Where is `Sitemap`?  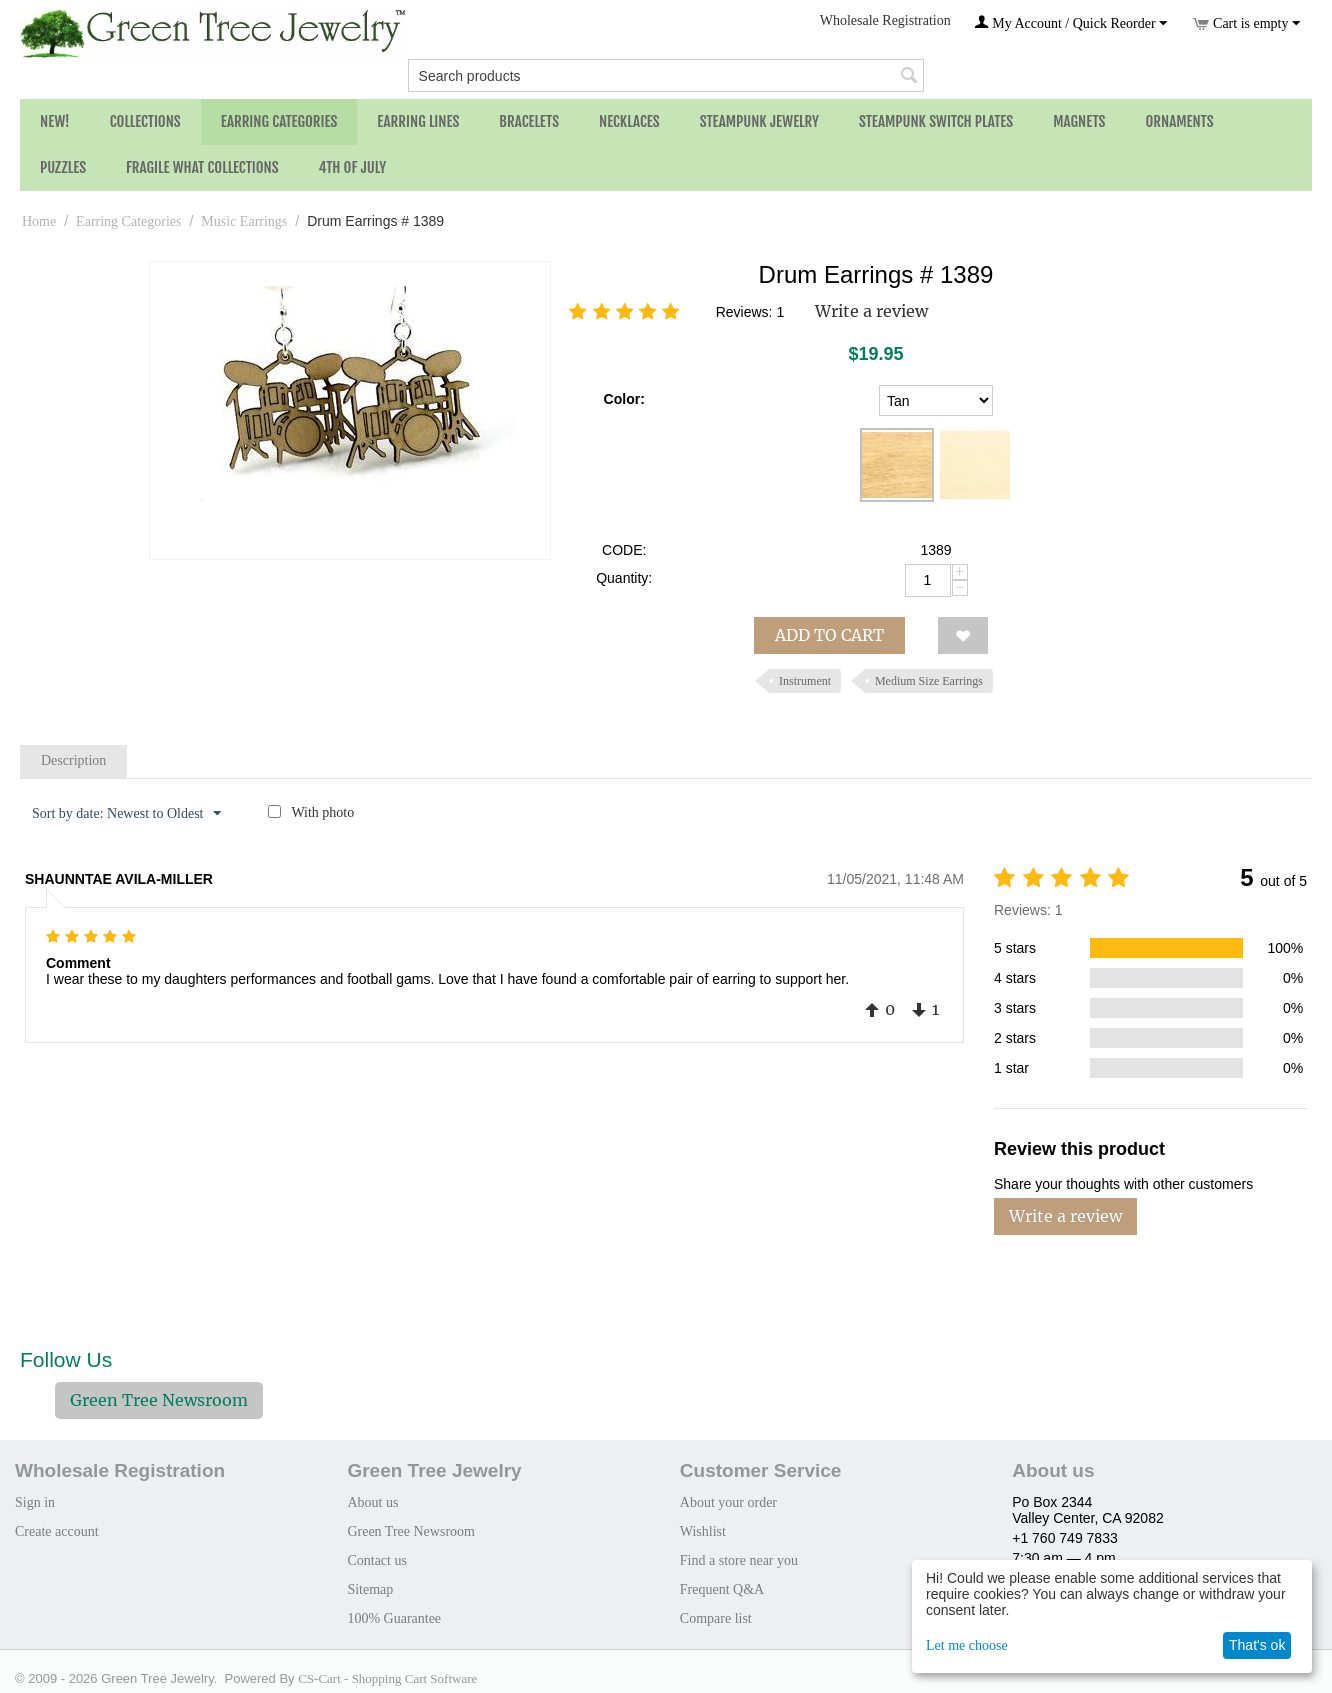
Sitemap is located at coordinates (370, 1589).